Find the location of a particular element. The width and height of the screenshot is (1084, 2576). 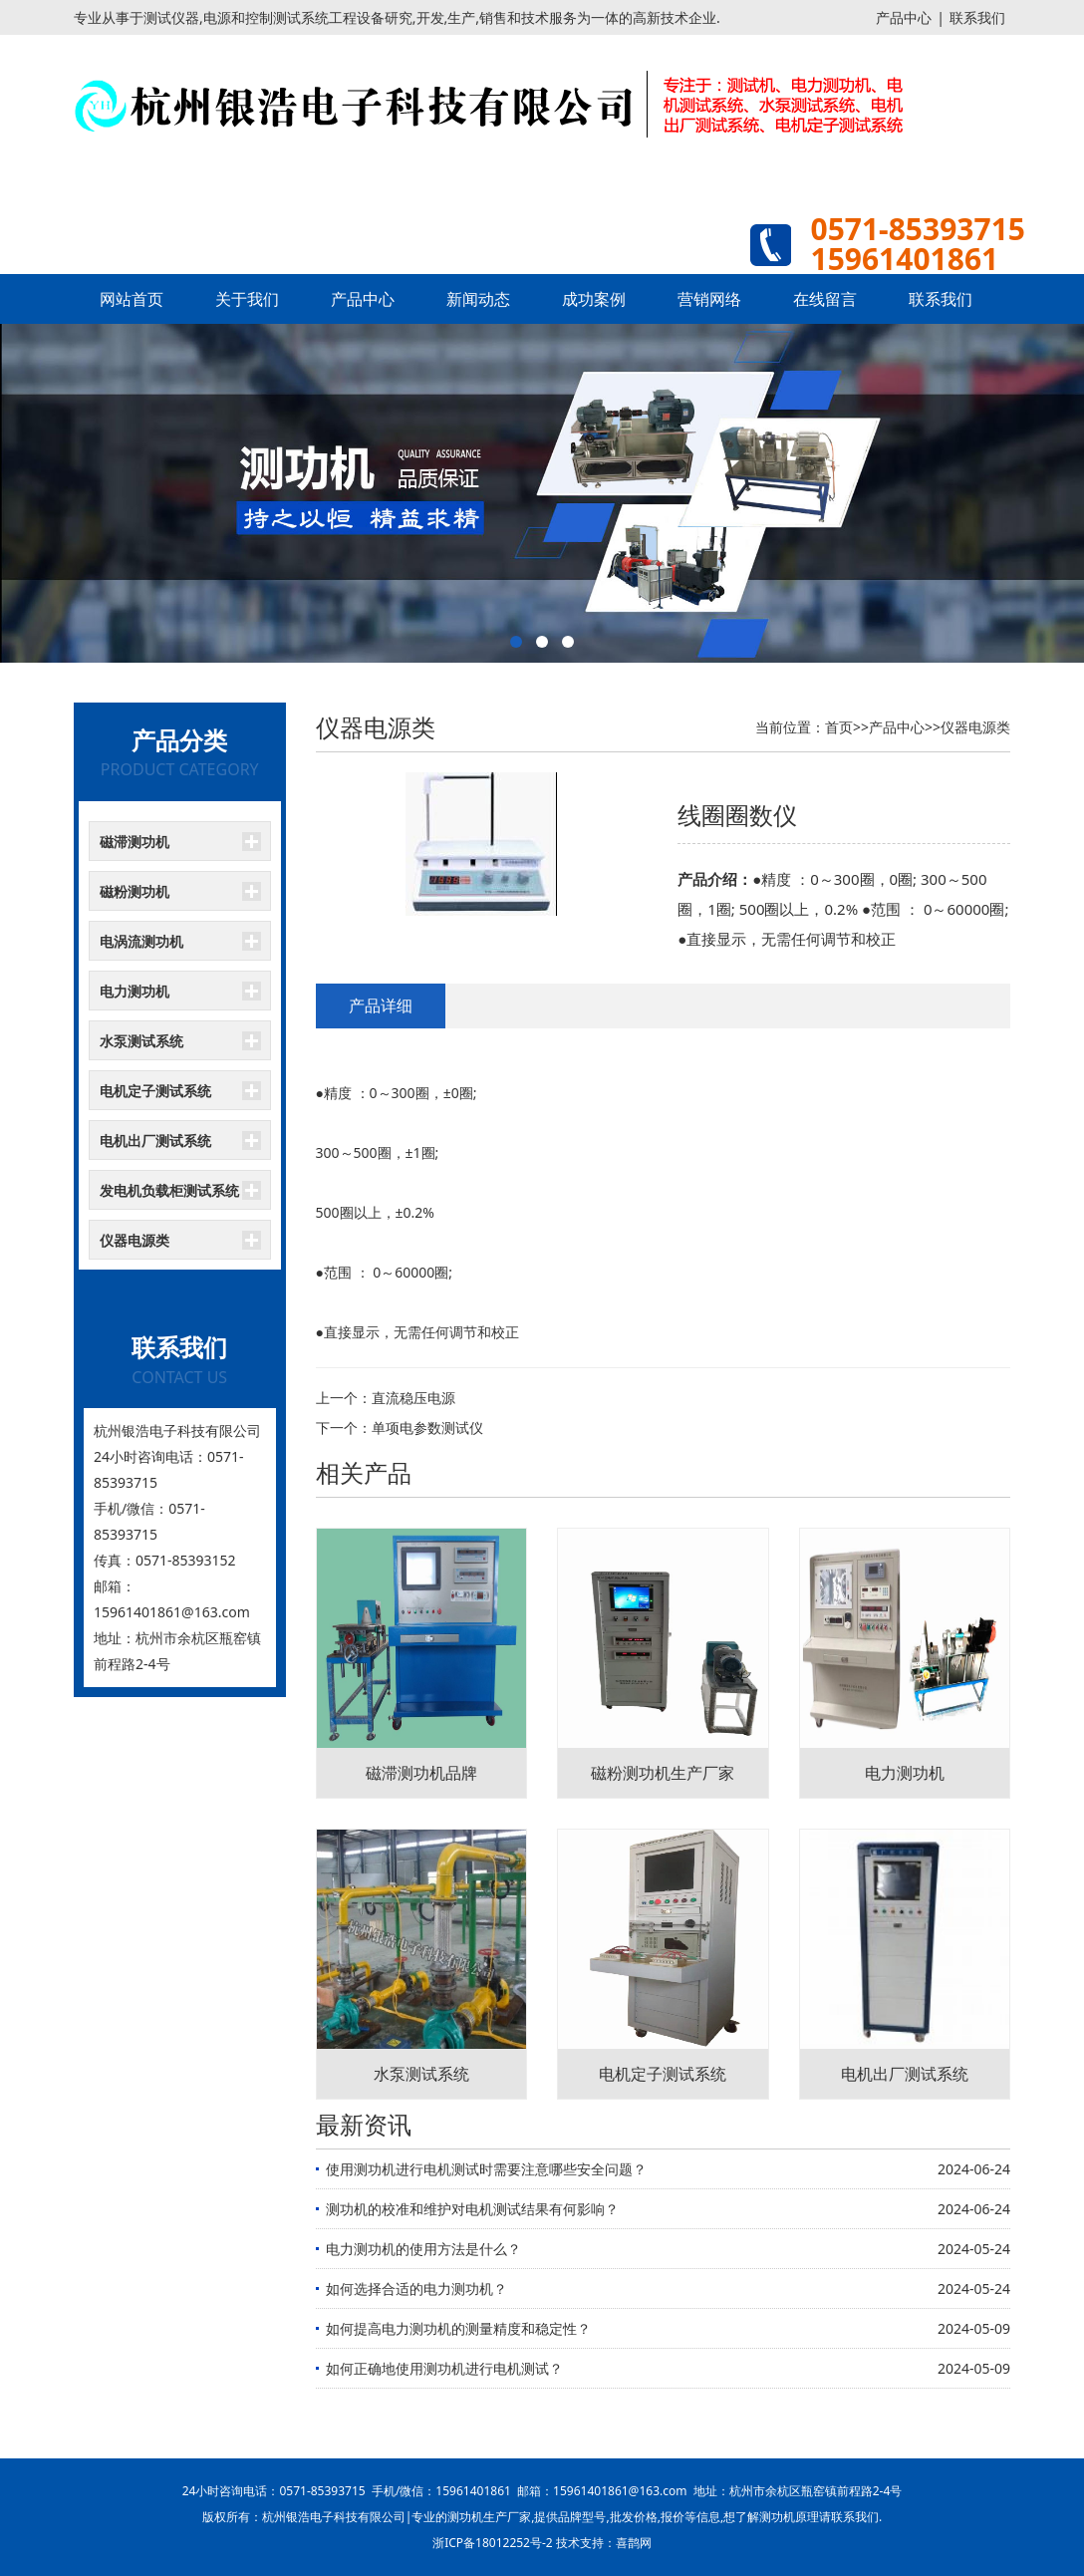

电力测功机的使用方法是什么？ is located at coordinates (423, 2248).